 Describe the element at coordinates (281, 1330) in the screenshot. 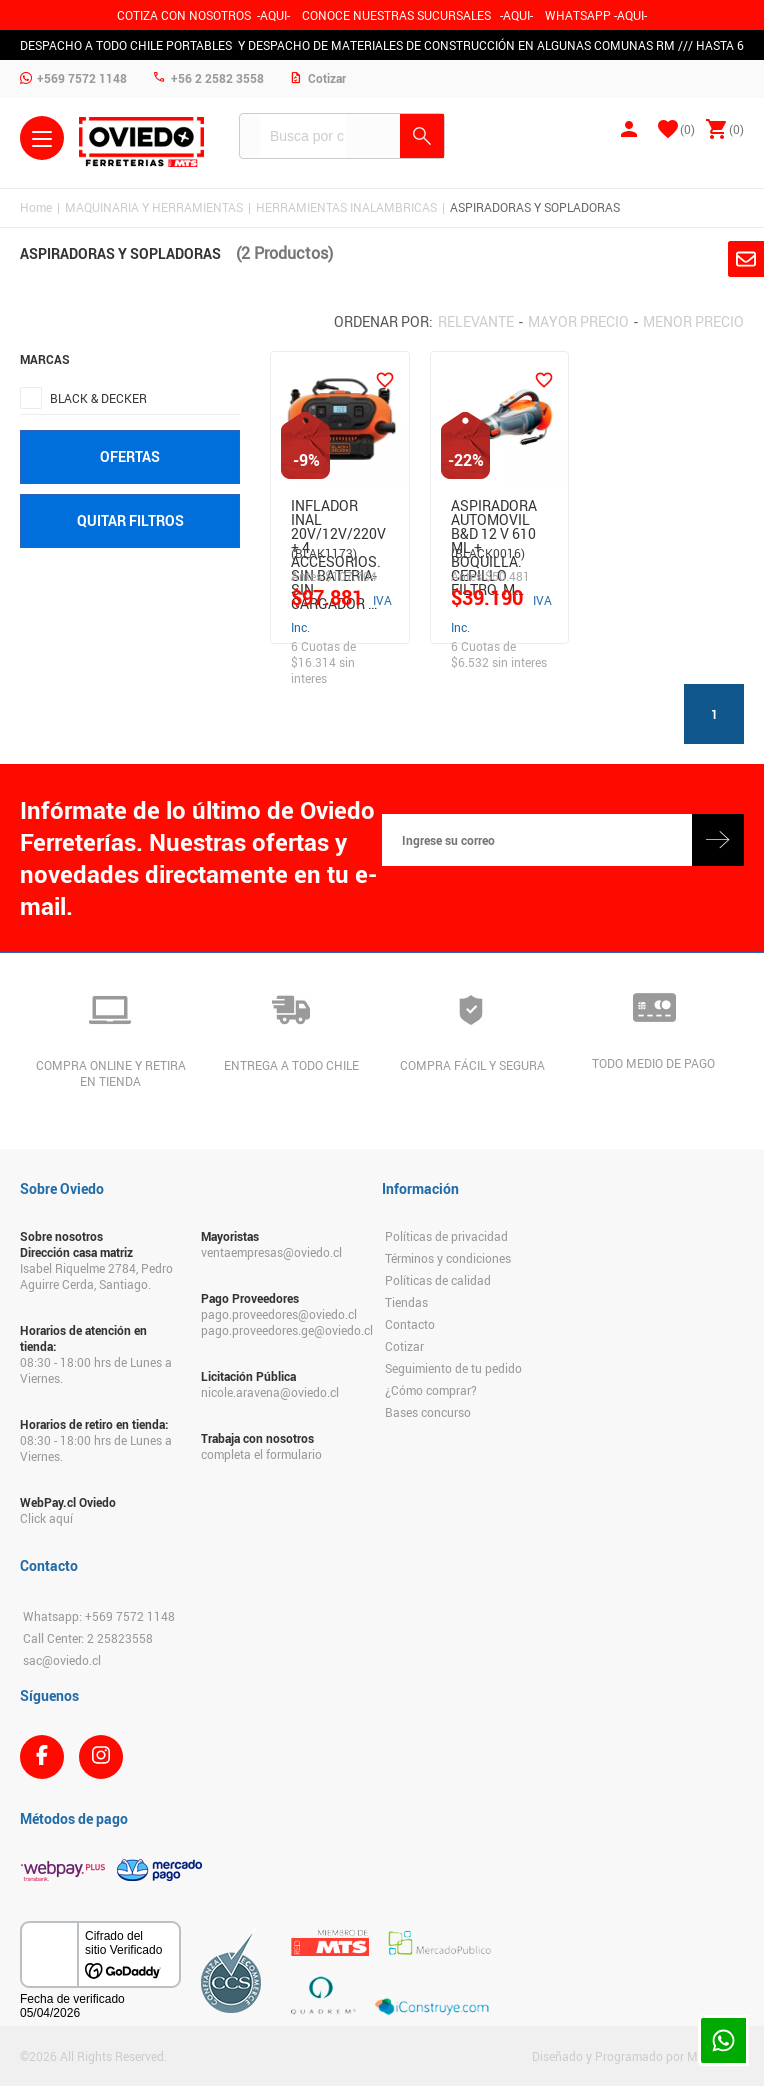

I see `pago.proveedores.ge@oviedo.cl` at that location.